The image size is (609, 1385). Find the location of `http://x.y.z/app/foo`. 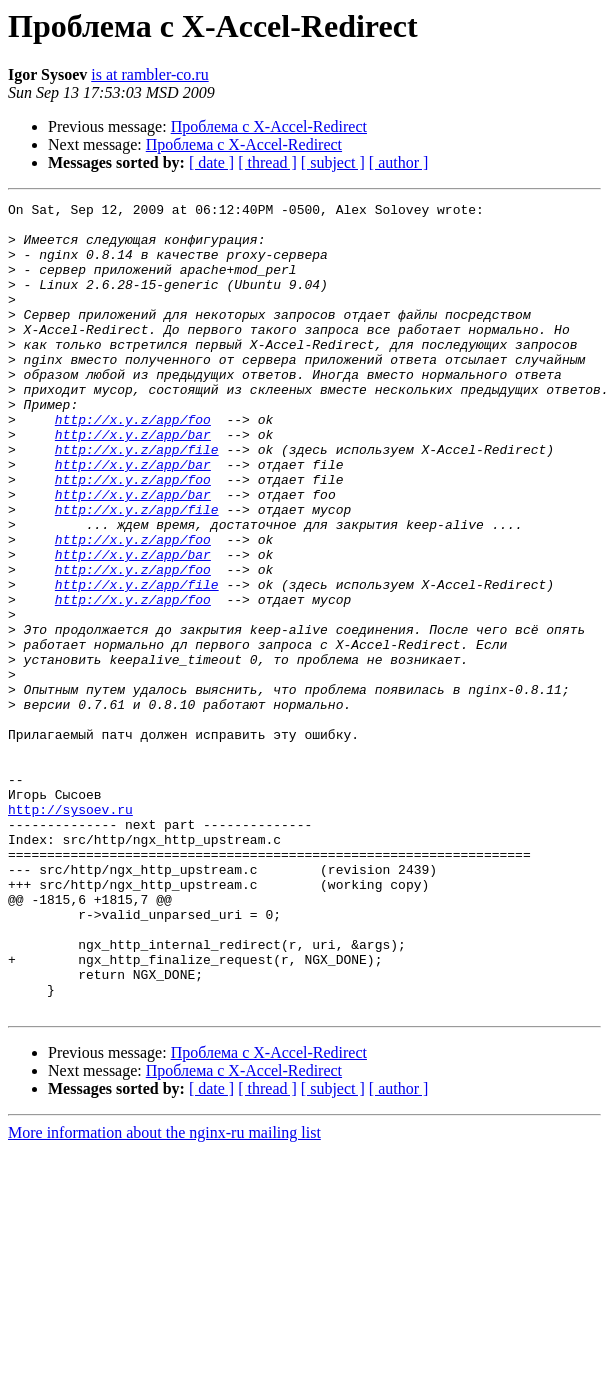

http://x.y.z/app/foo is located at coordinates (133, 464).